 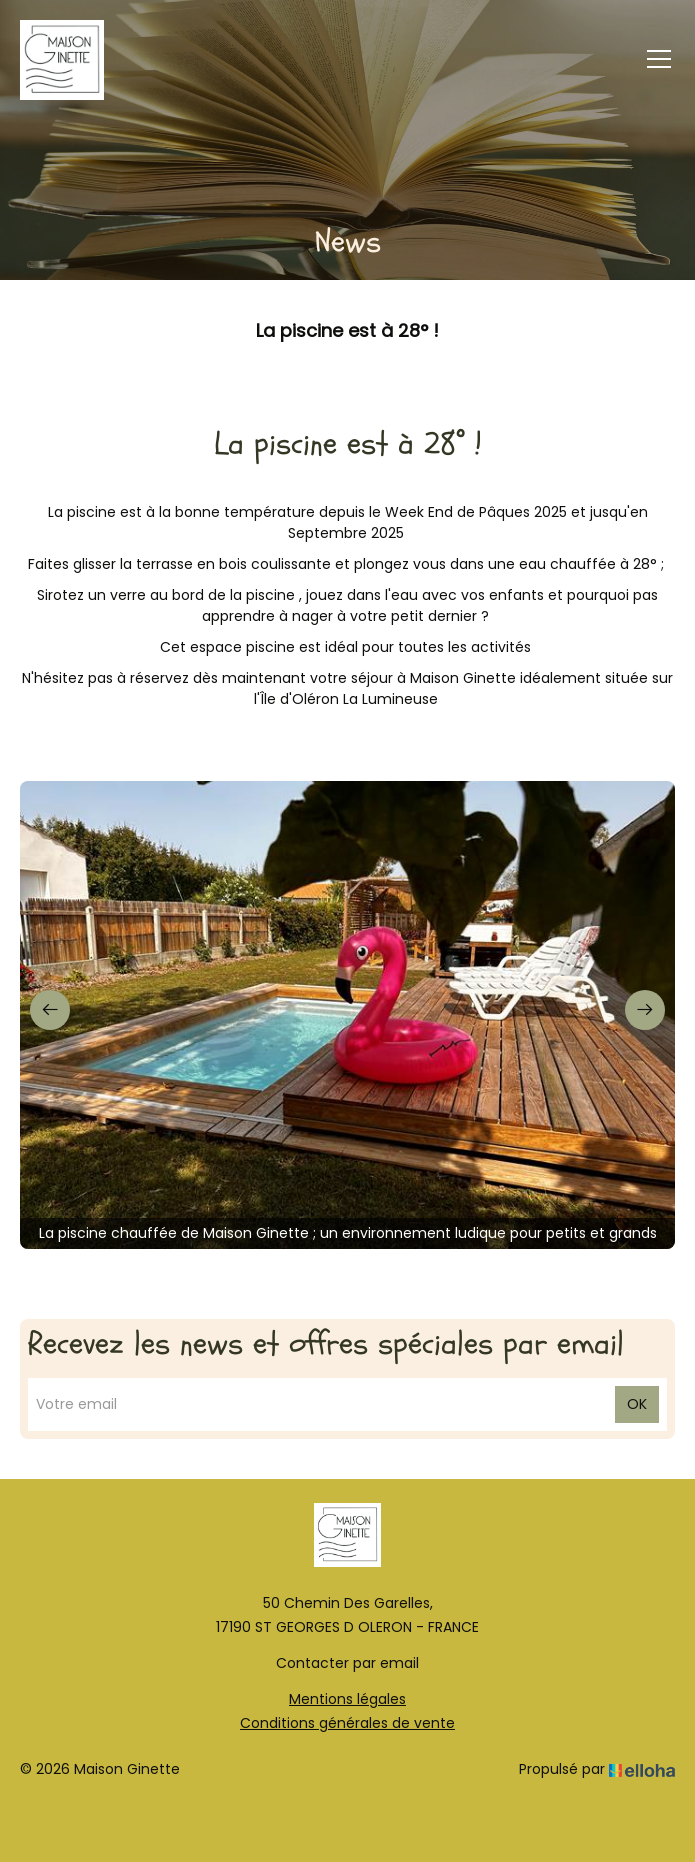 What do you see at coordinates (637, 1404) in the screenshot?
I see `OK` at bounding box center [637, 1404].